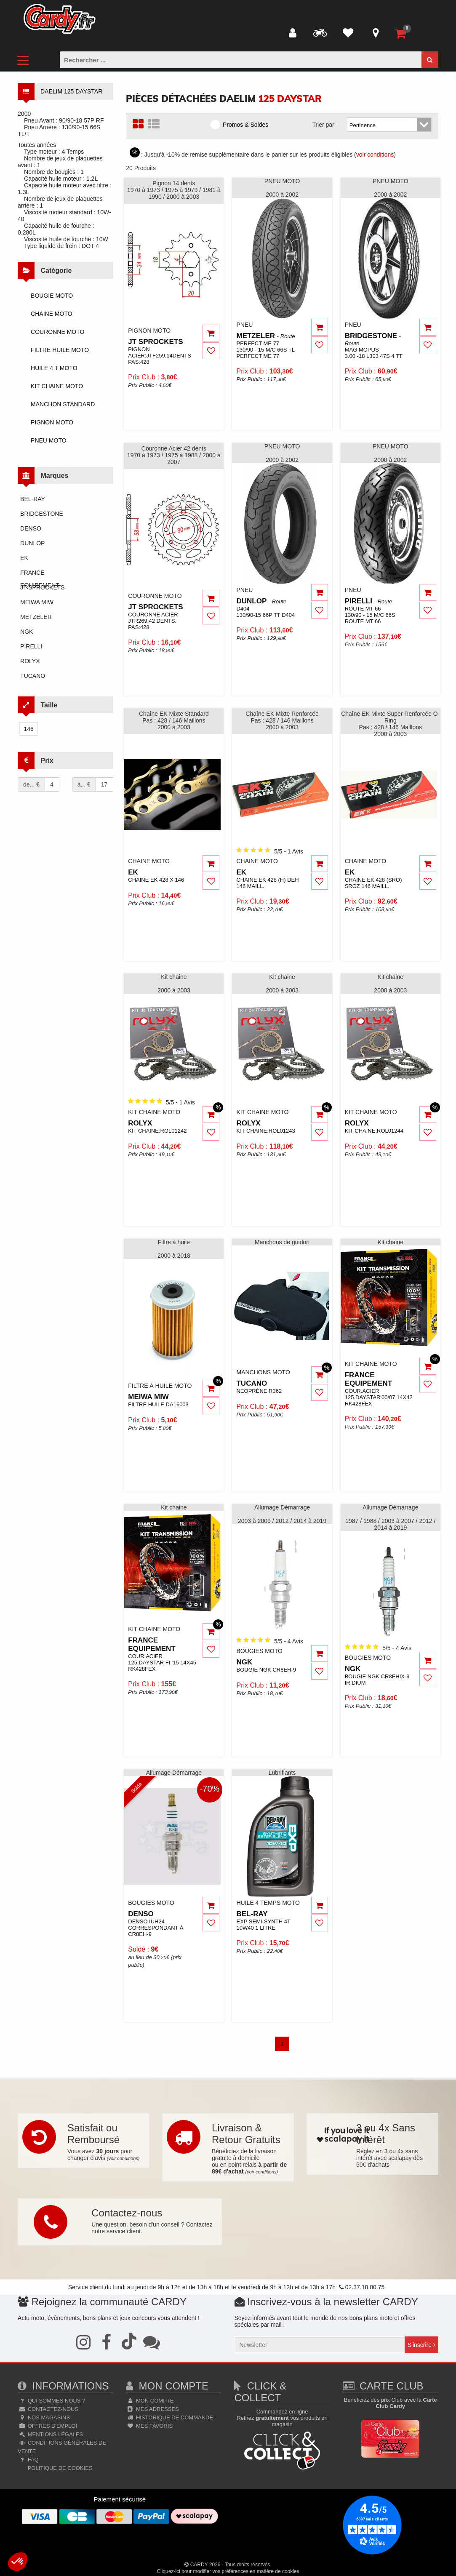  Describe the element at coordinates (42, 587) in the screenshot. I see `jt sprockets` at that location.